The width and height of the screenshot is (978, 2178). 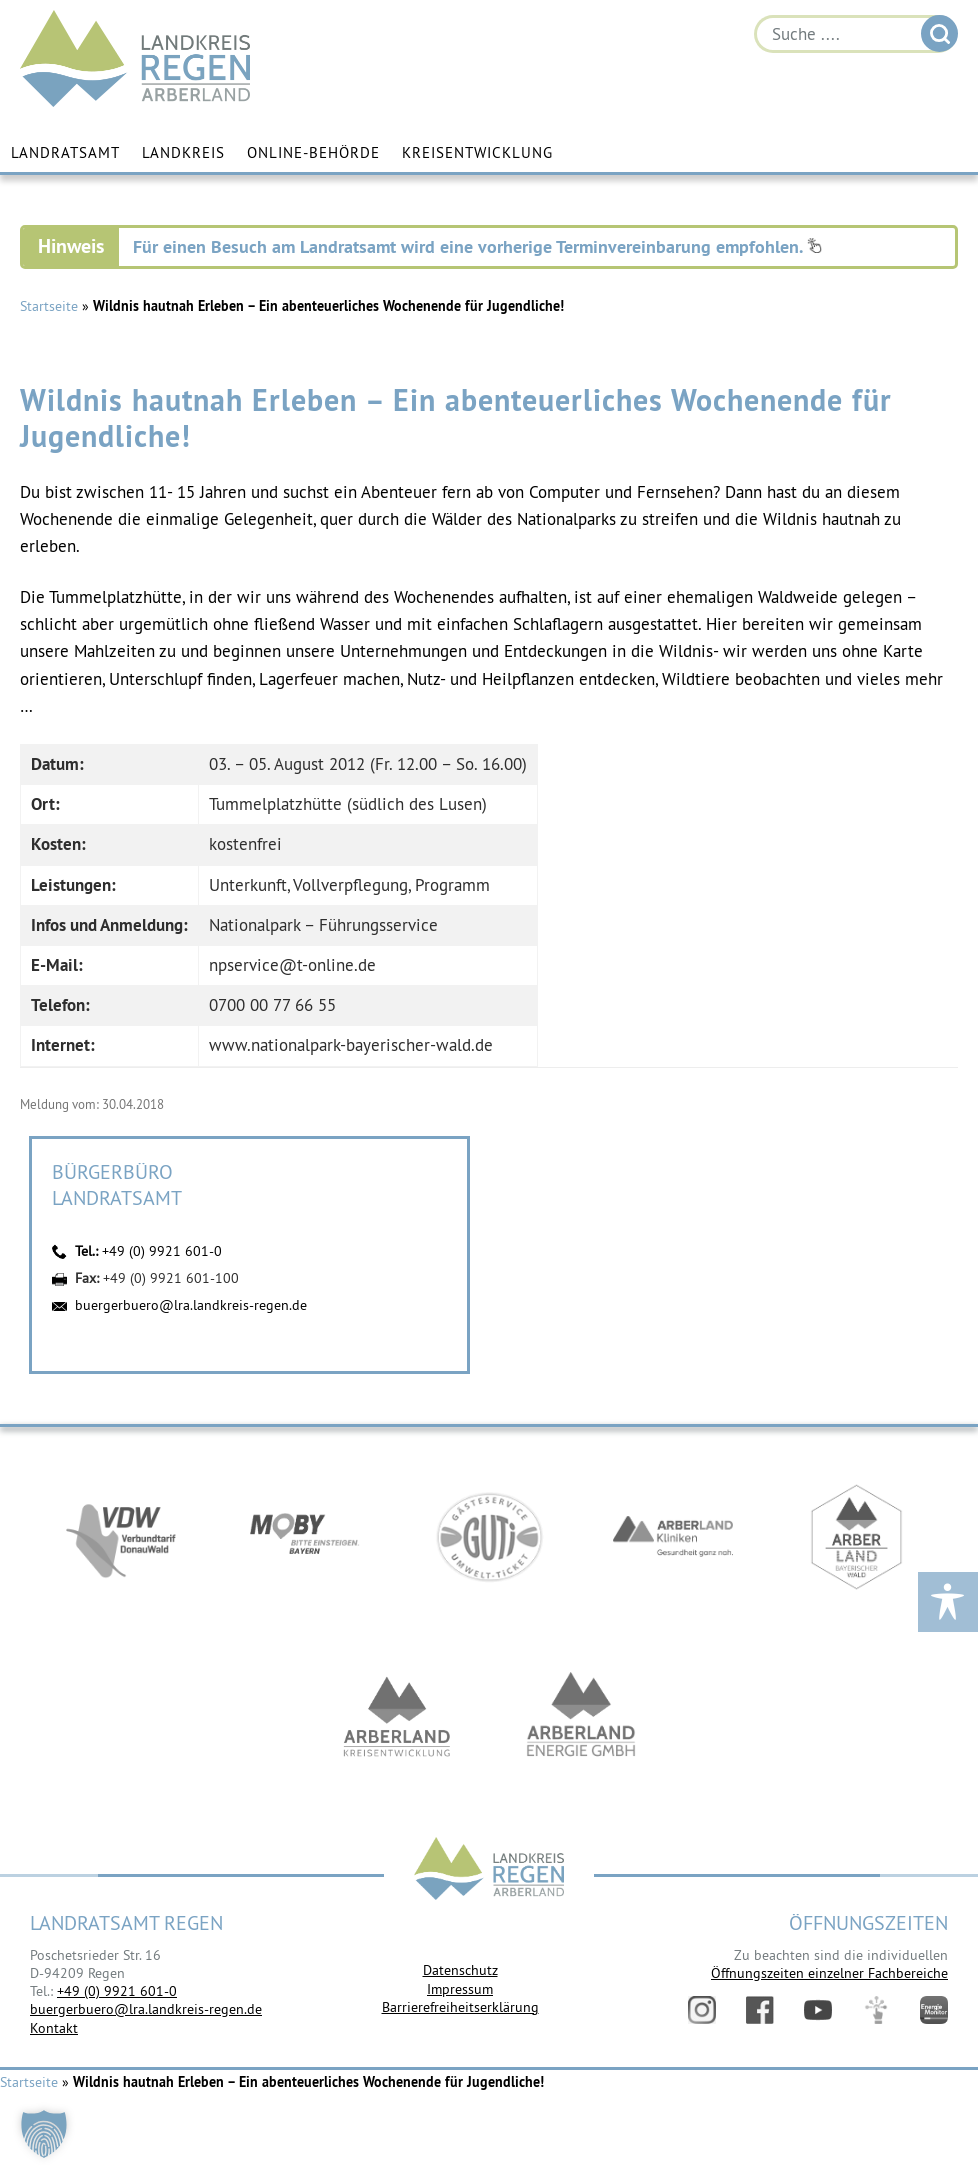 What do you see at coordinates (934, 2010) in the screenshot?
I see `Energiemonitor` at bounding box center [934, 2010].